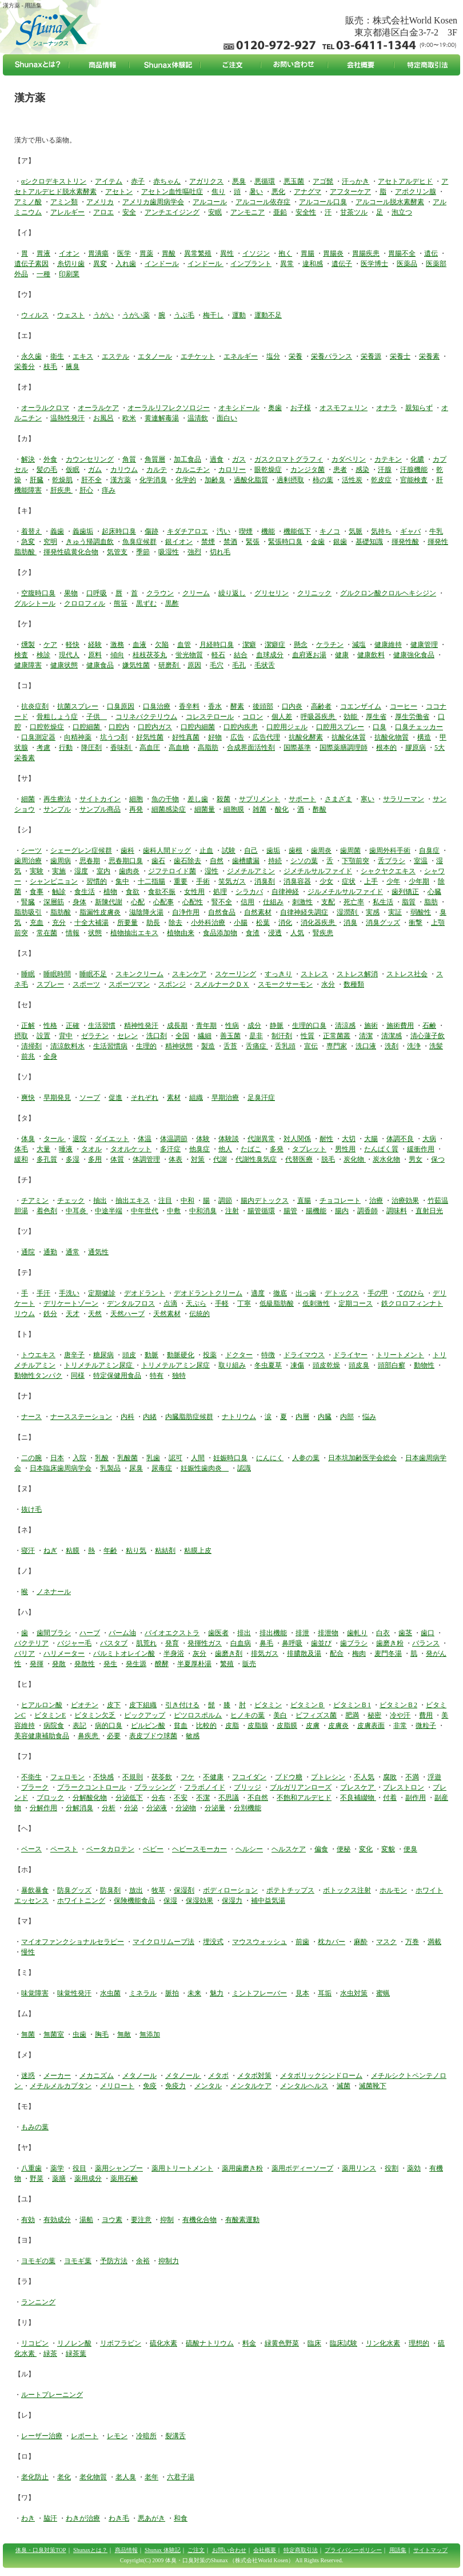 Image resolution: width=463 pixels, height=2576 pixels. What do you see at coordinates (174, 1098) in the screenshot?
I see `素材` at bounding box center [174, 1098].